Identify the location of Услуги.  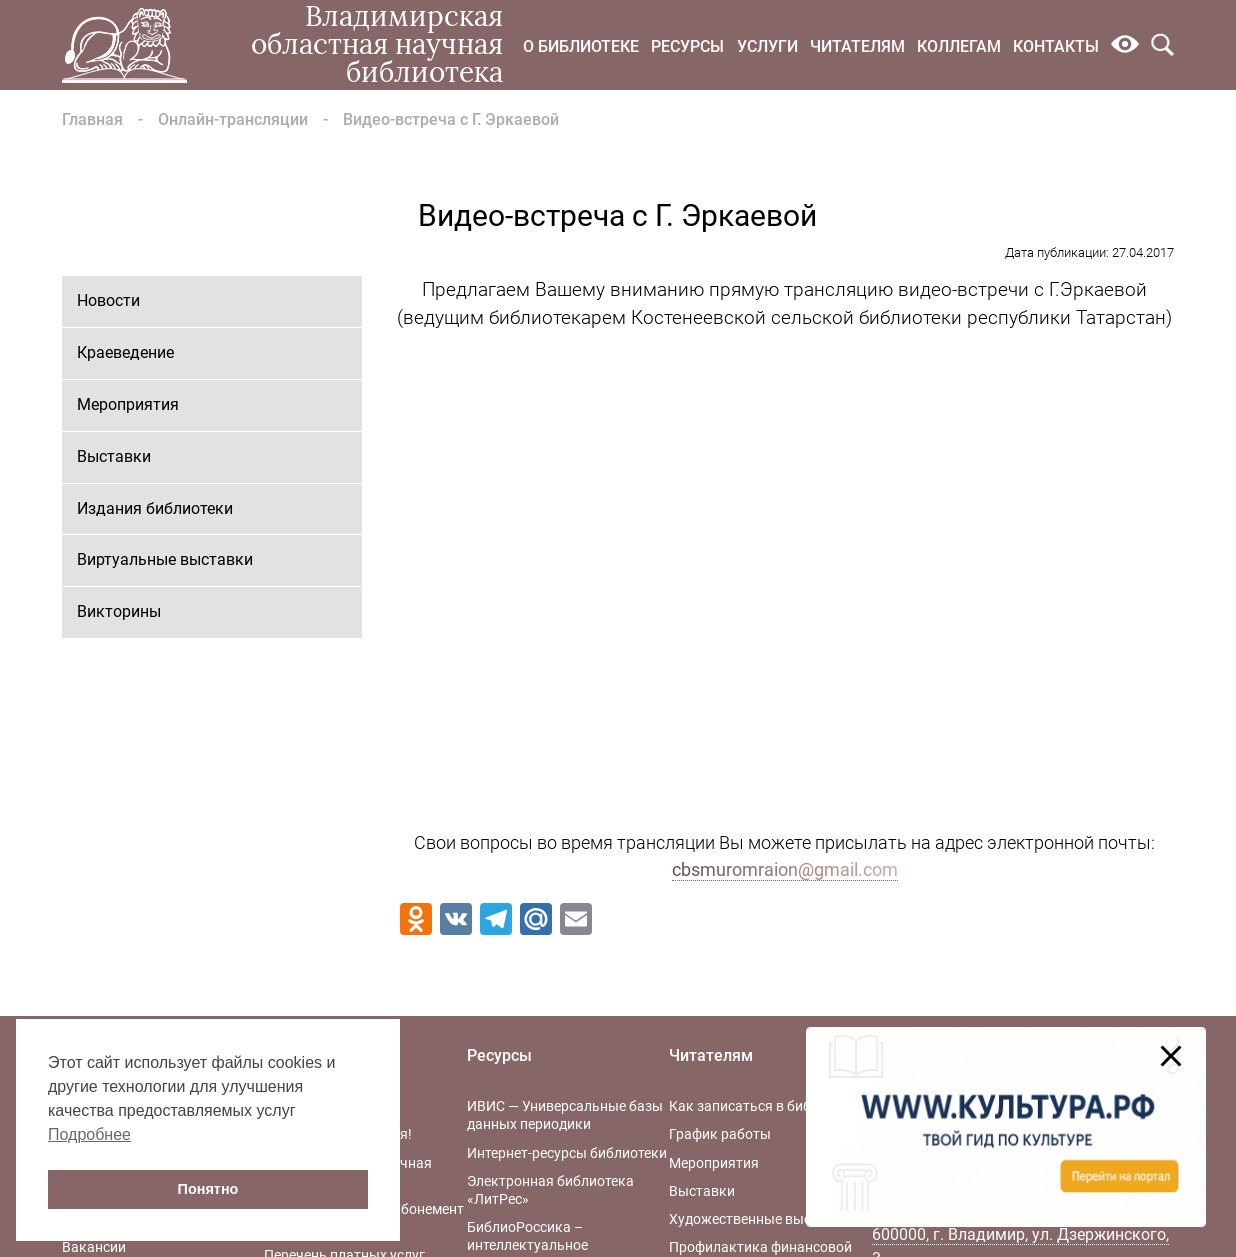
(767, 46).